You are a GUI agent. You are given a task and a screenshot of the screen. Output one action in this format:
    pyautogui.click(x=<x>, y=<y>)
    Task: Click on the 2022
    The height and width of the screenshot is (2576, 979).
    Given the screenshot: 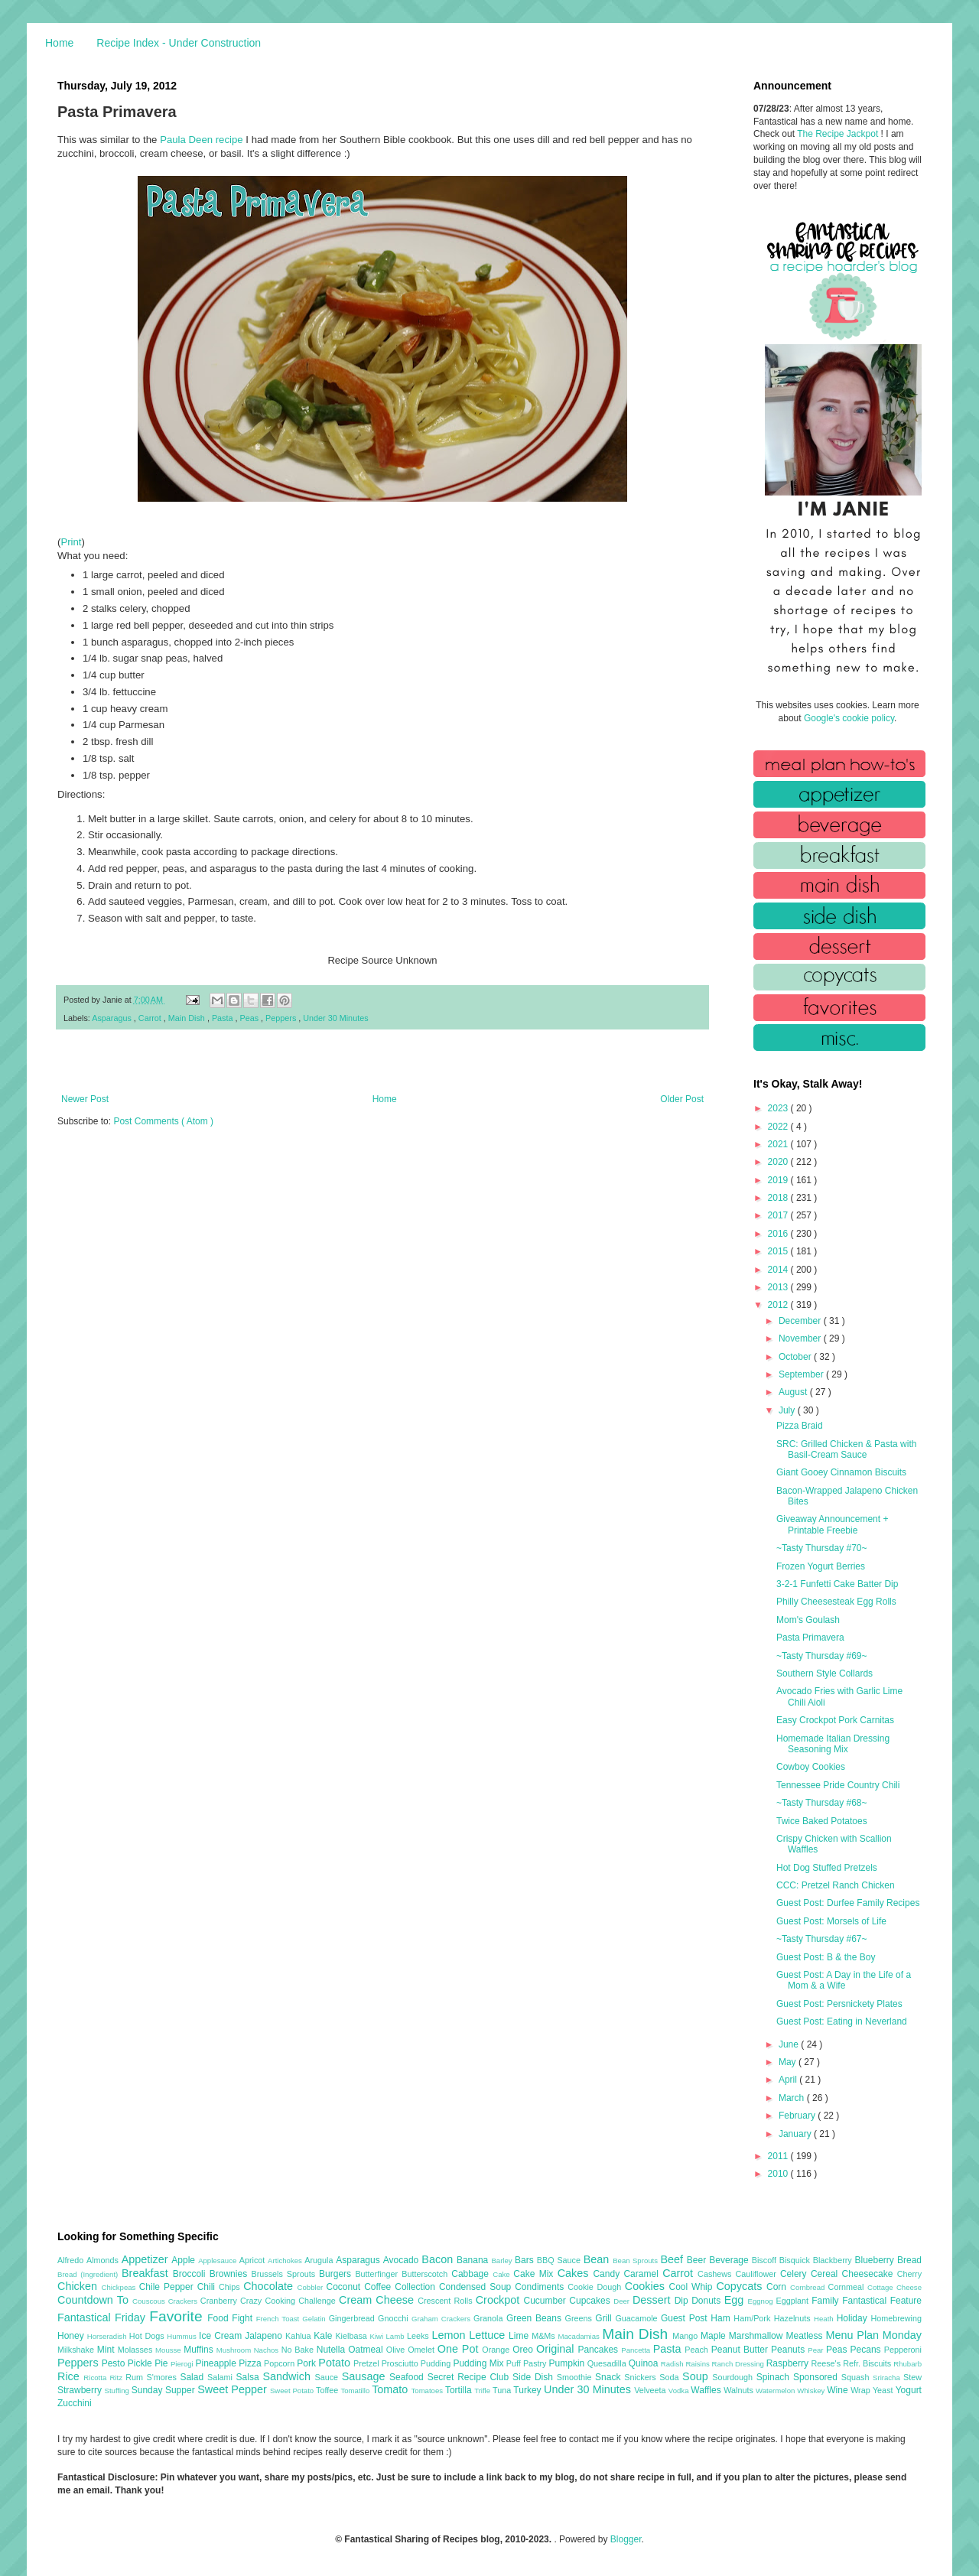 What is the action you would take?
    pyautogui.click(x=779, y=1126)
    